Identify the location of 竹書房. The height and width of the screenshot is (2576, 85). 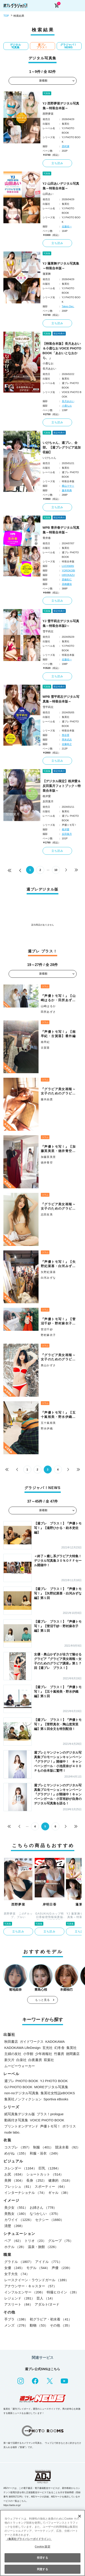
(59, 2054).